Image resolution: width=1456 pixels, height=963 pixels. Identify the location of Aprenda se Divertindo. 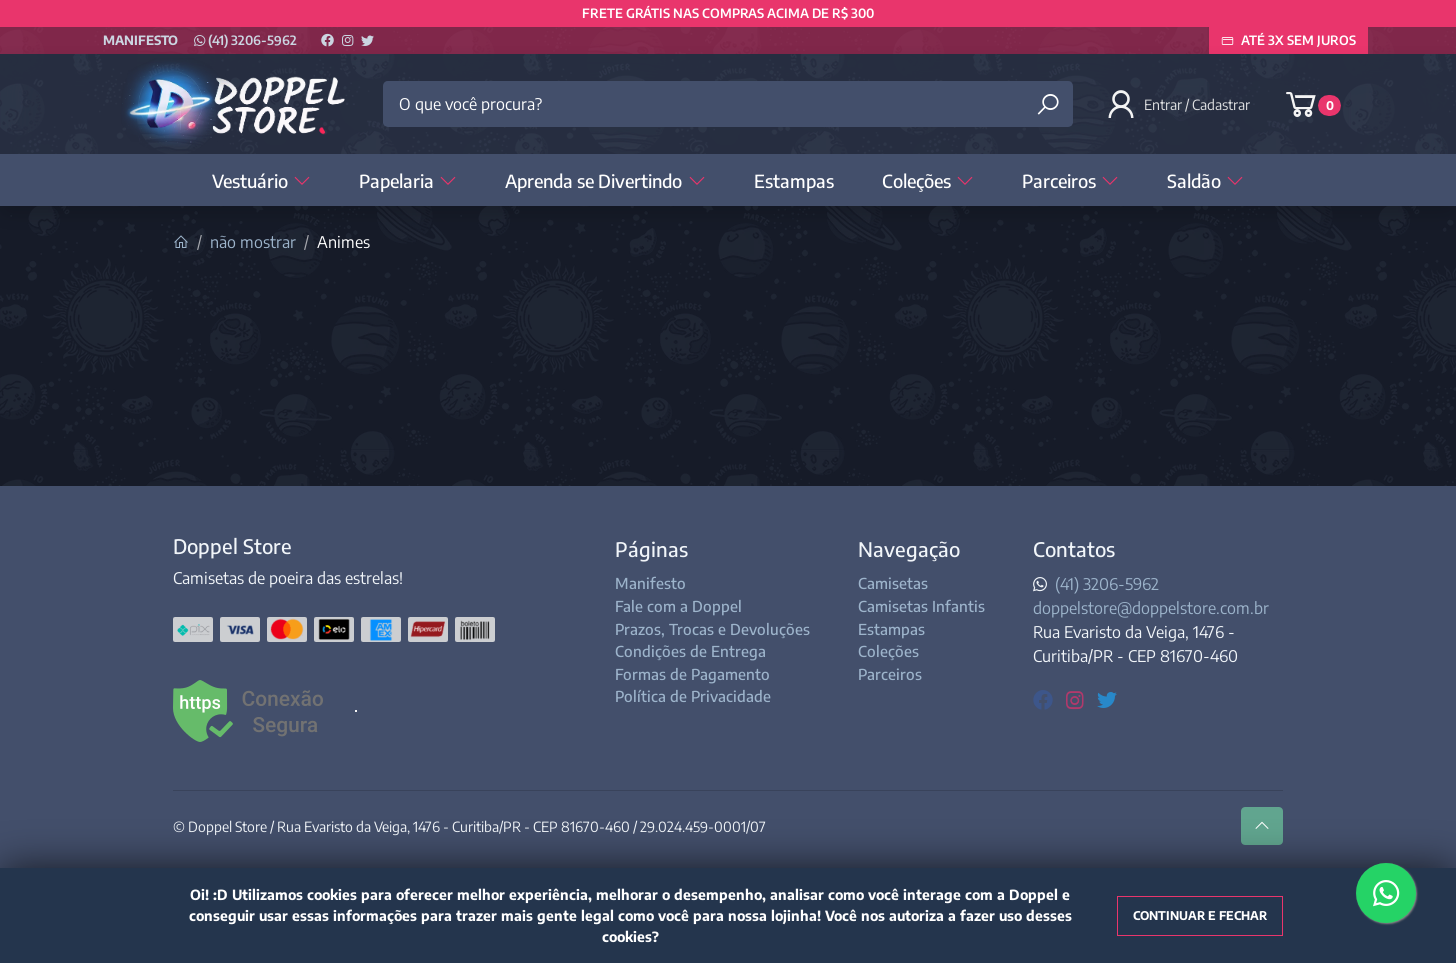
(605, 180).